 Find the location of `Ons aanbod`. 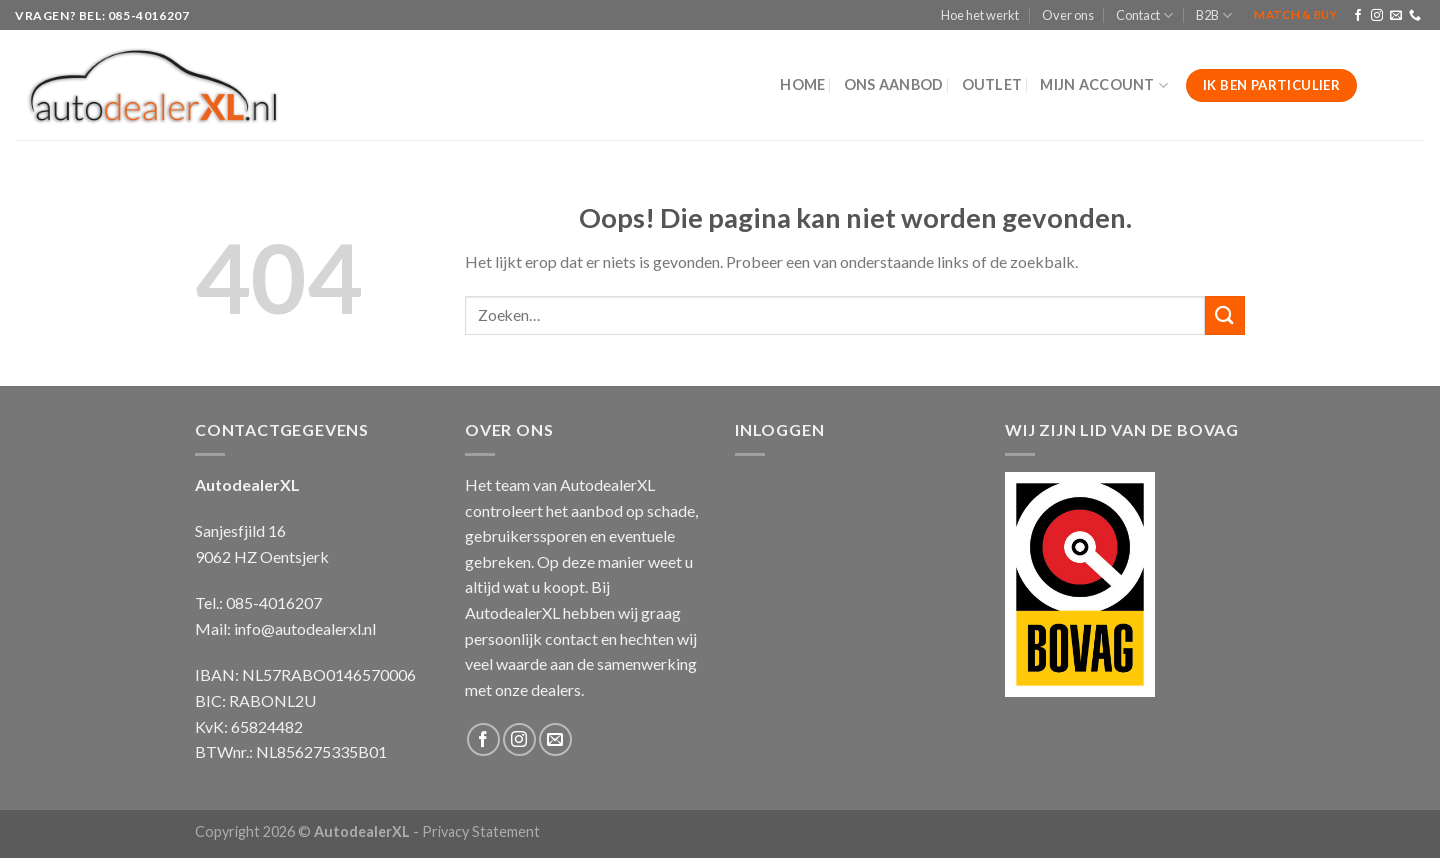

Ons aanbod is located at coordinates (894, 84).